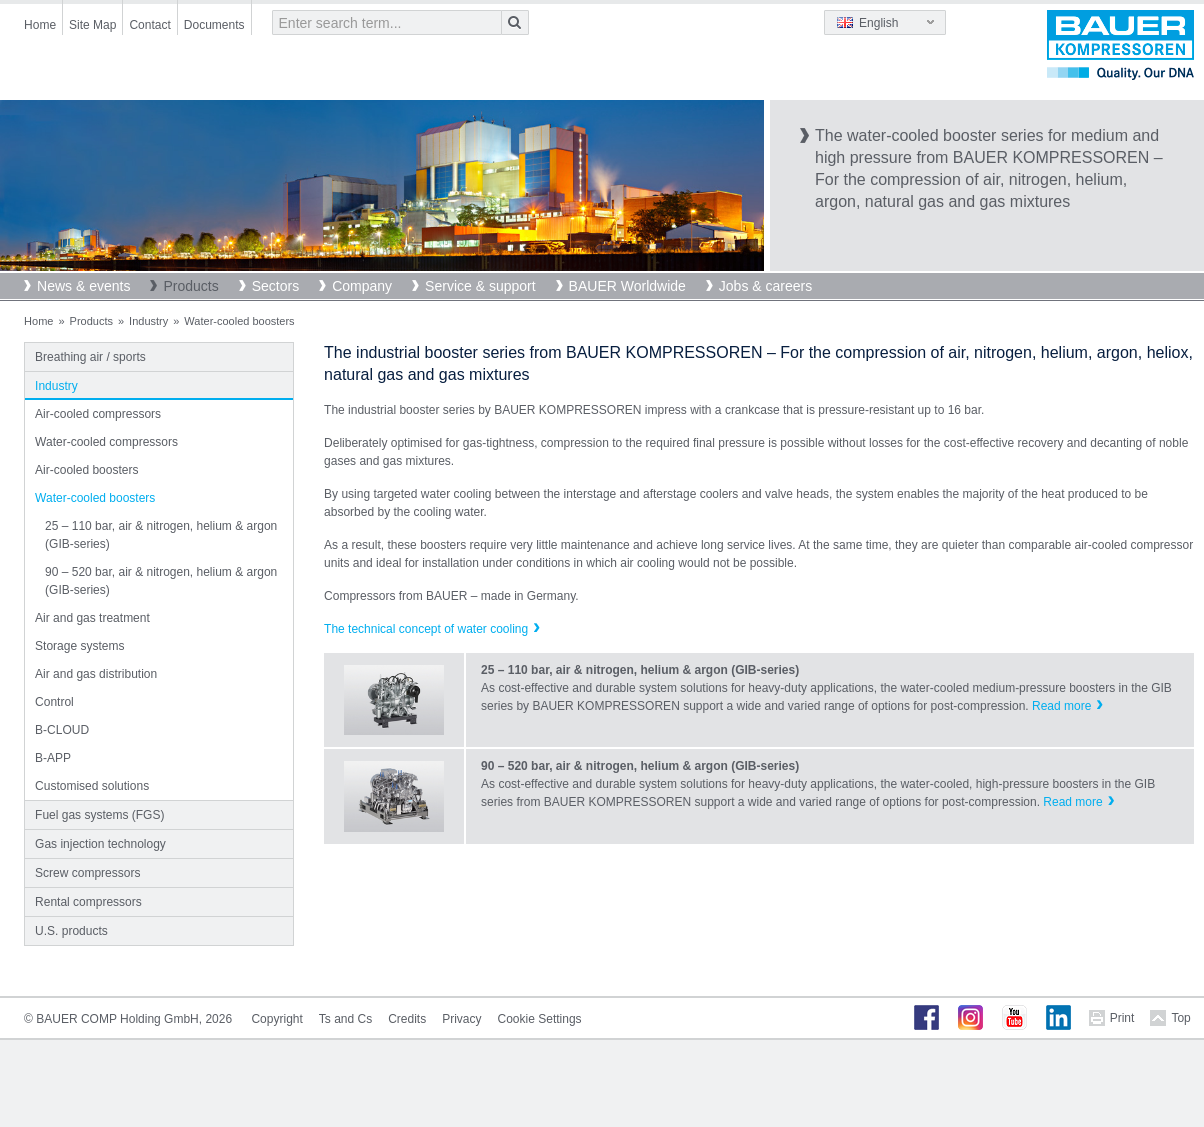 This screenshot has height=1127, width=1204. Describe the element at coordinates (275, 286) in the screenshot. I see `Sectors` at that location.